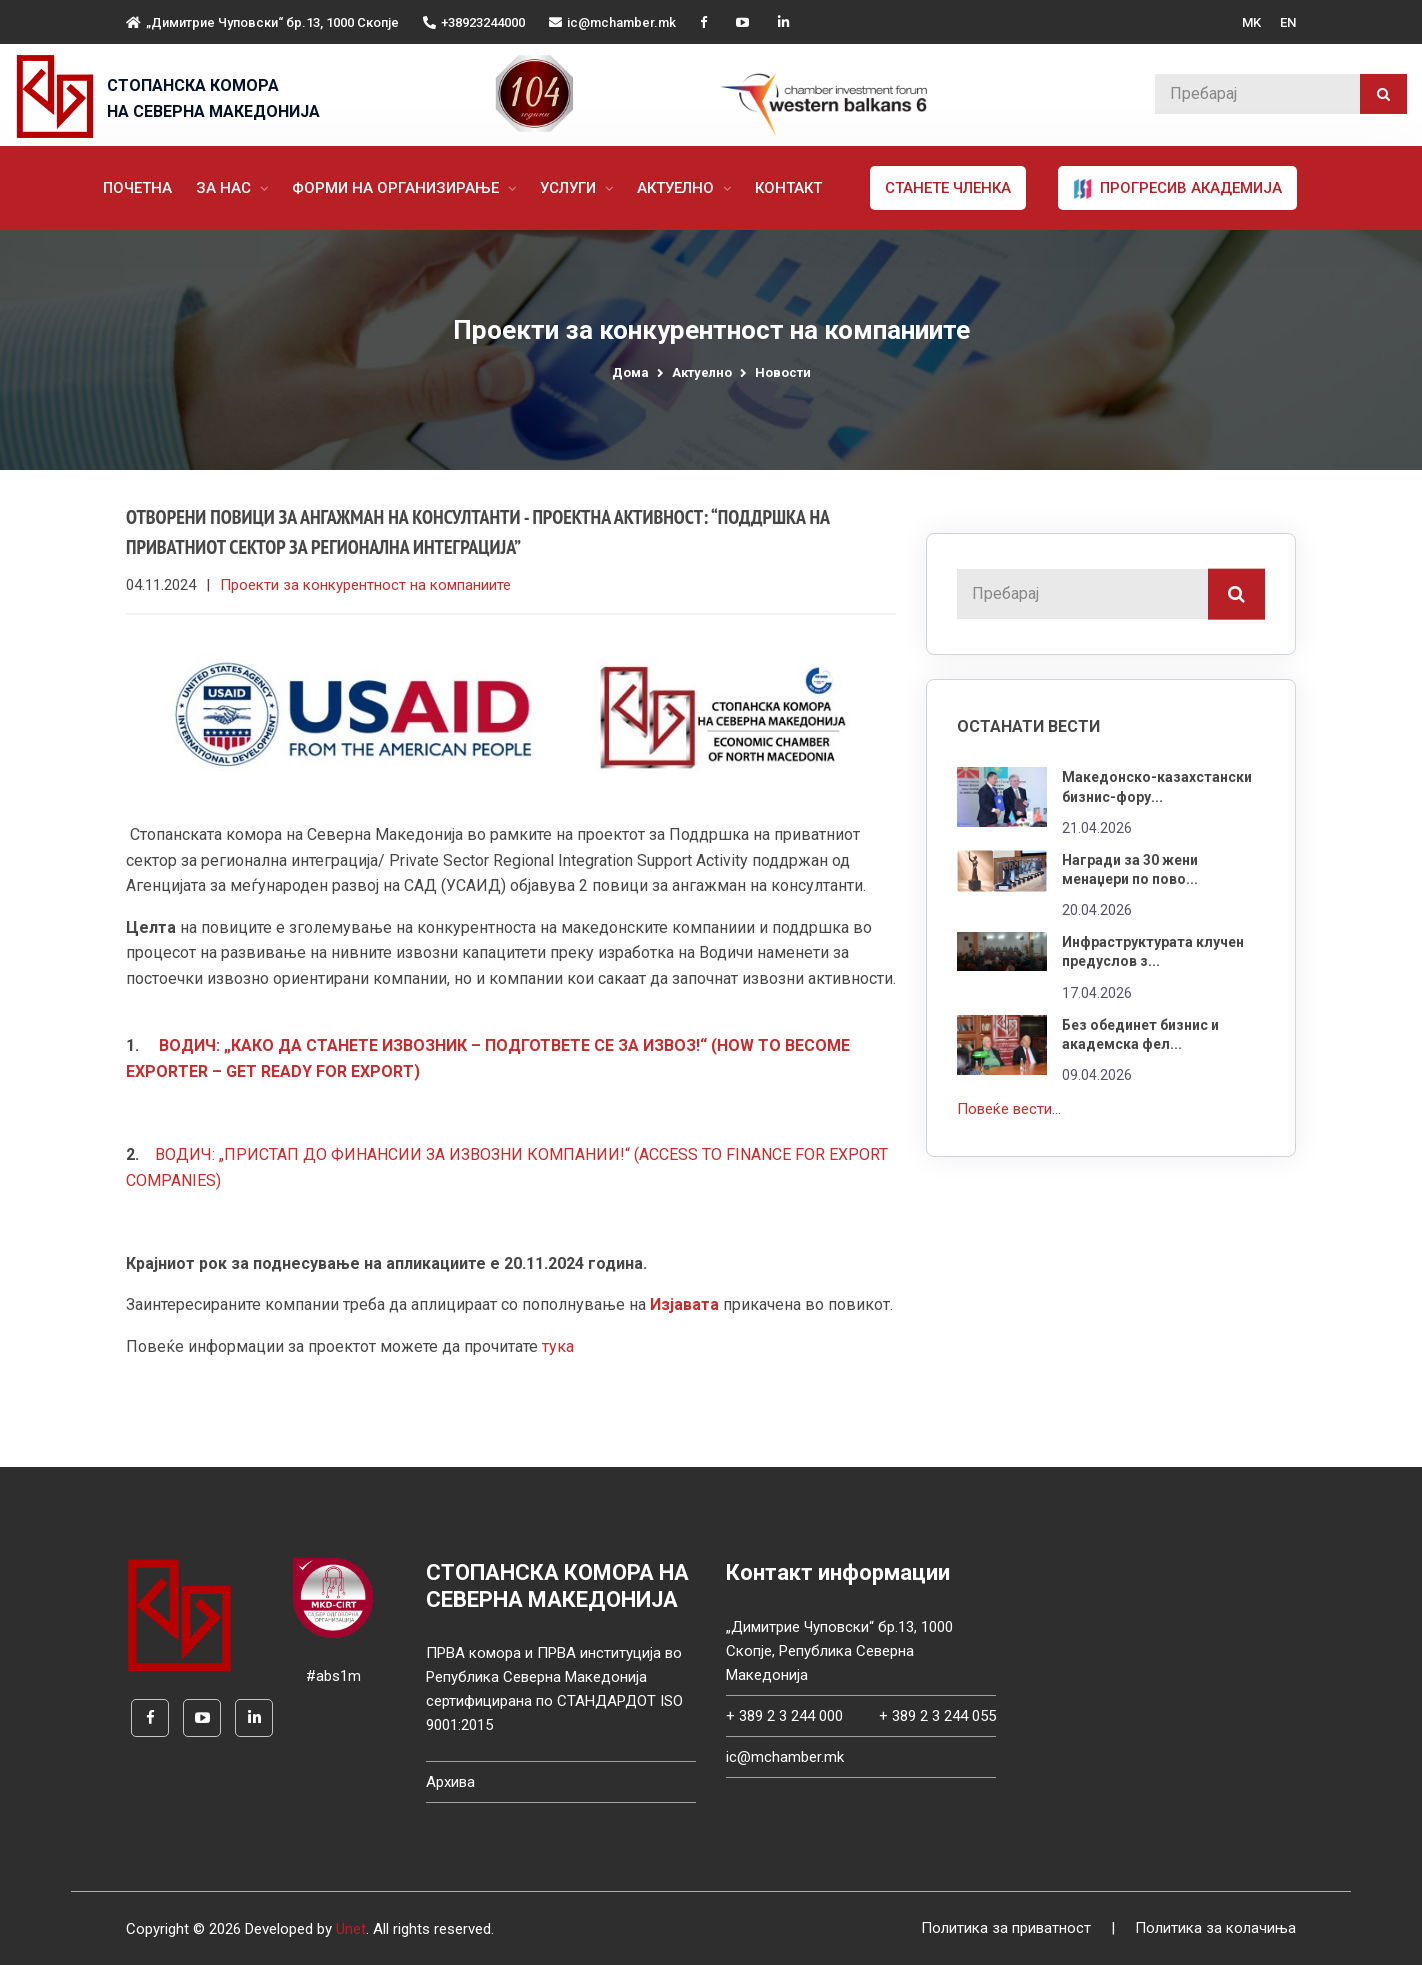 This screenshot has width=1422, height=1965. Describe the element at coordinates (225, 188) in the screenshot. I see `За нас` at that location.